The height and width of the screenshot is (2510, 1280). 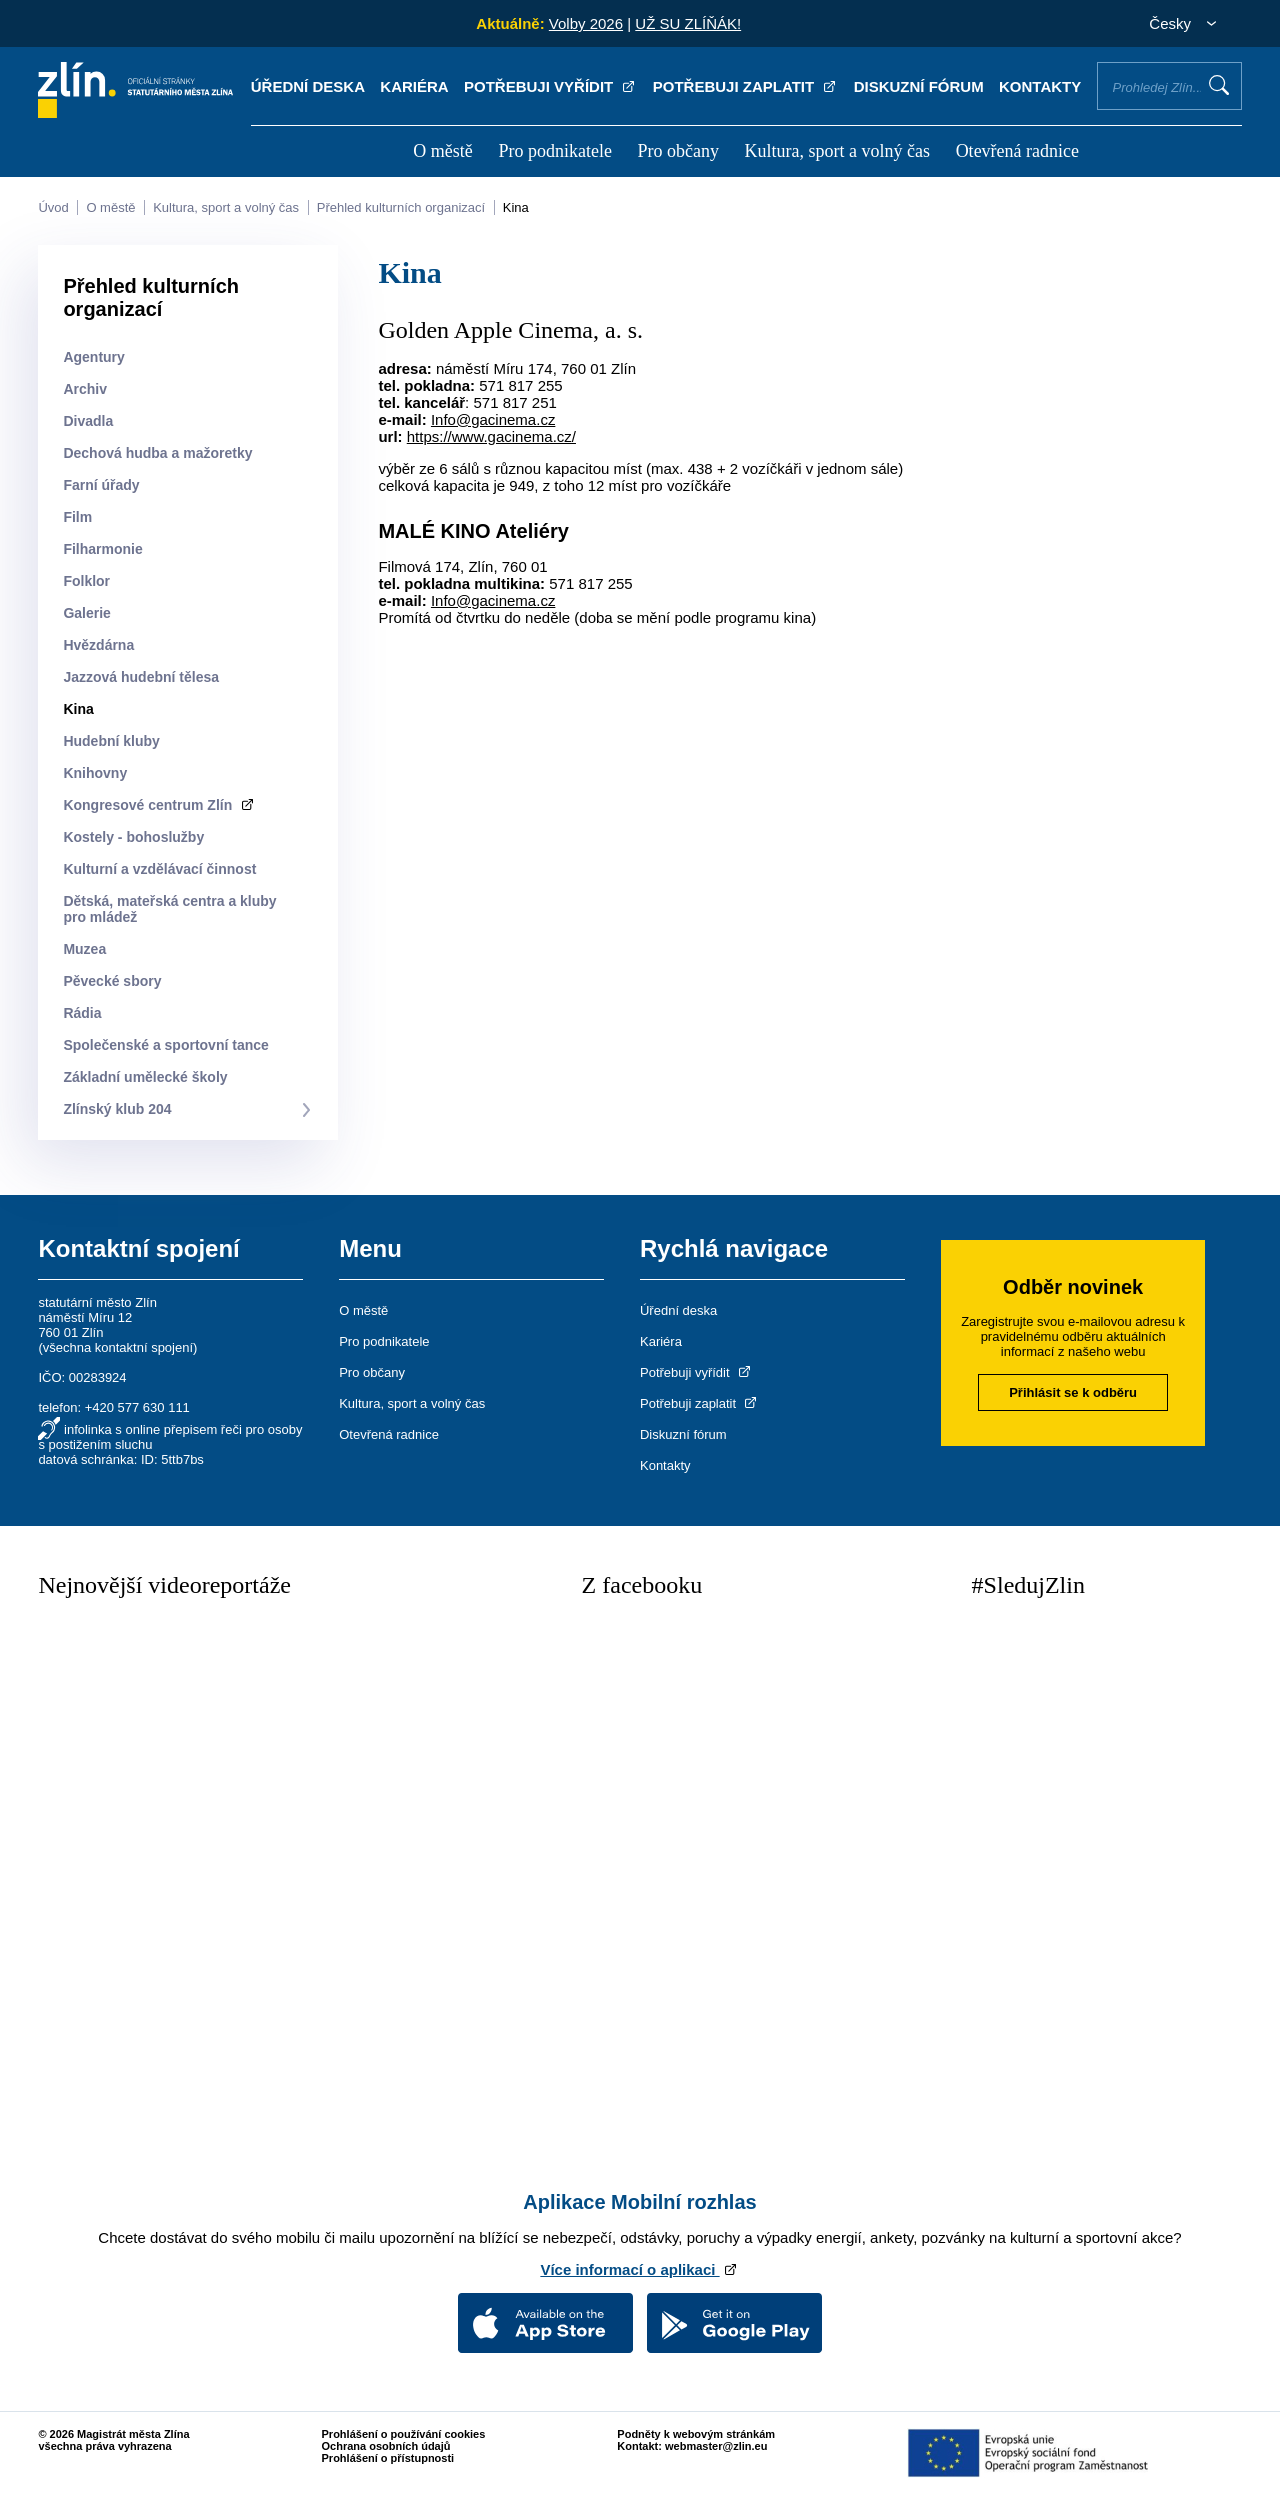 What do you see at coordinates (837, 151) in the screenshot?
I see `Kultura, sport a volný čas` at bounding box center [837, 151].